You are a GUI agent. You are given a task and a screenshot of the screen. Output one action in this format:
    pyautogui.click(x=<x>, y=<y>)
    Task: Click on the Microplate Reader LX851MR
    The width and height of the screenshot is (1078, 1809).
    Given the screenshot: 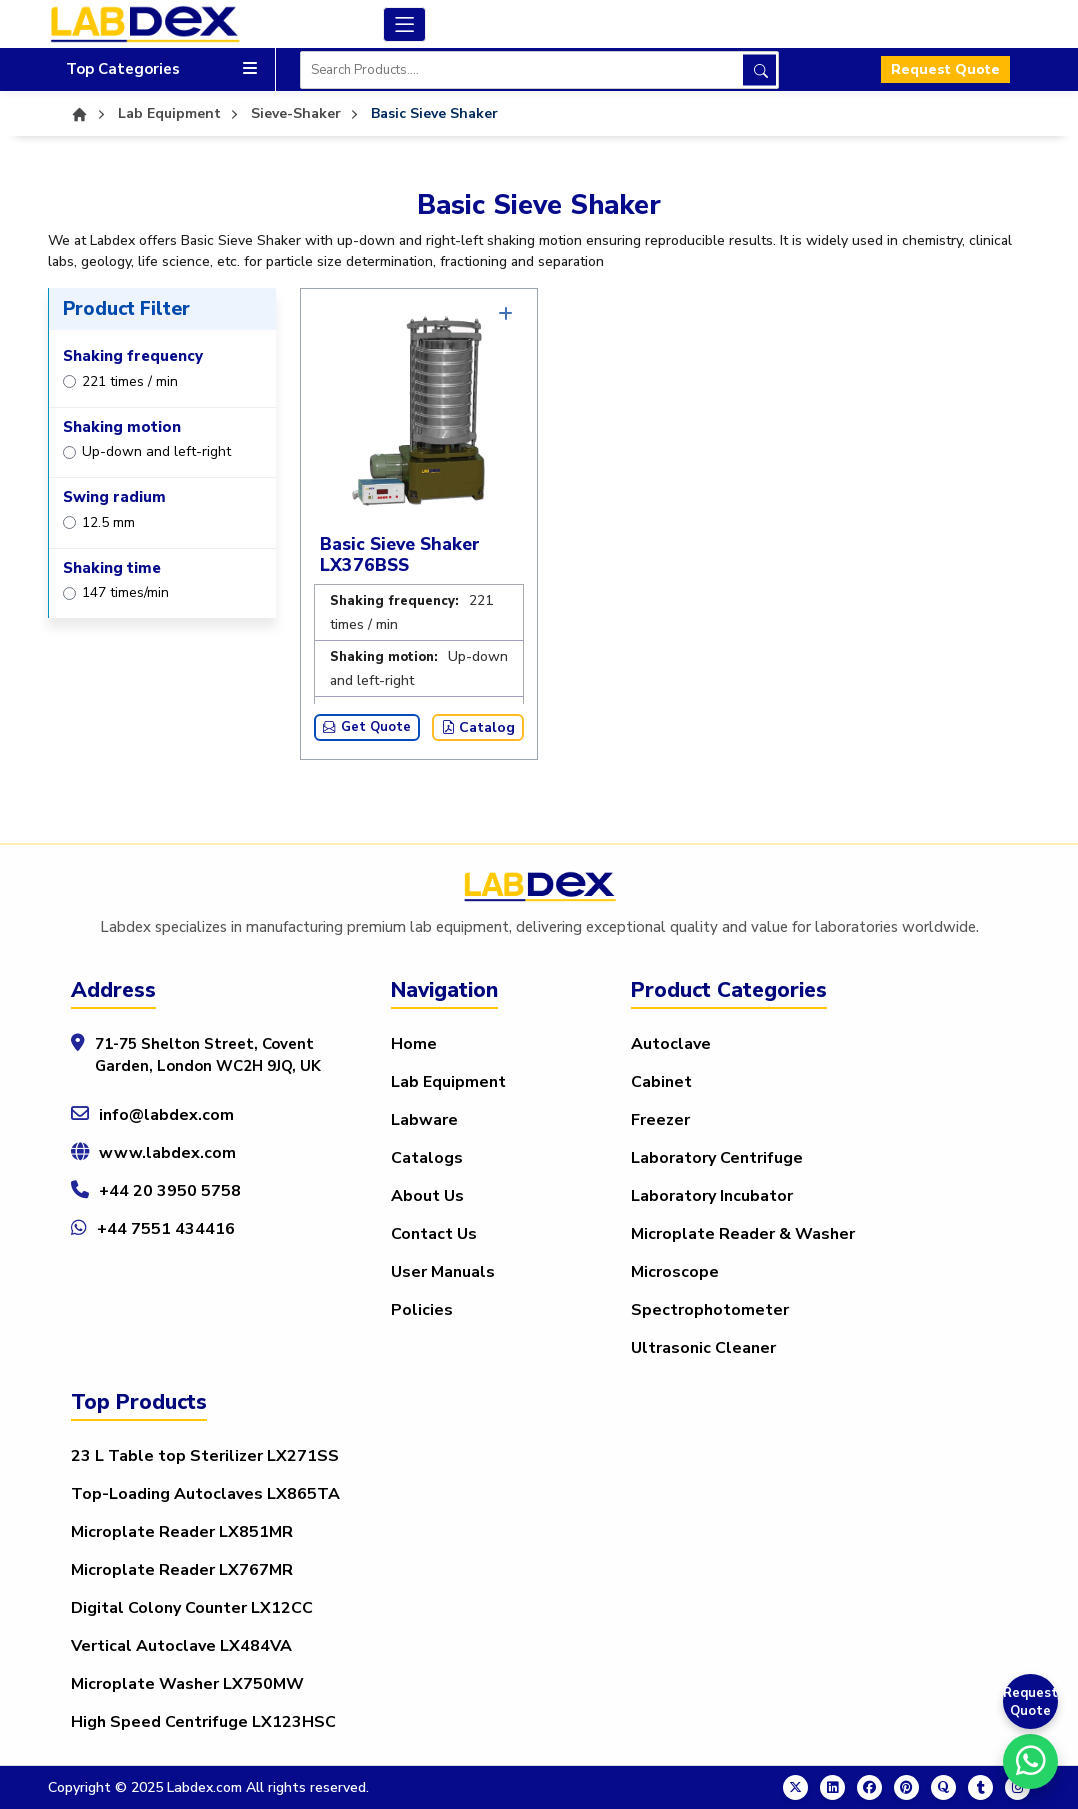 What is the action you would take?
    pyautogui.click(x=182, y=1532)
    